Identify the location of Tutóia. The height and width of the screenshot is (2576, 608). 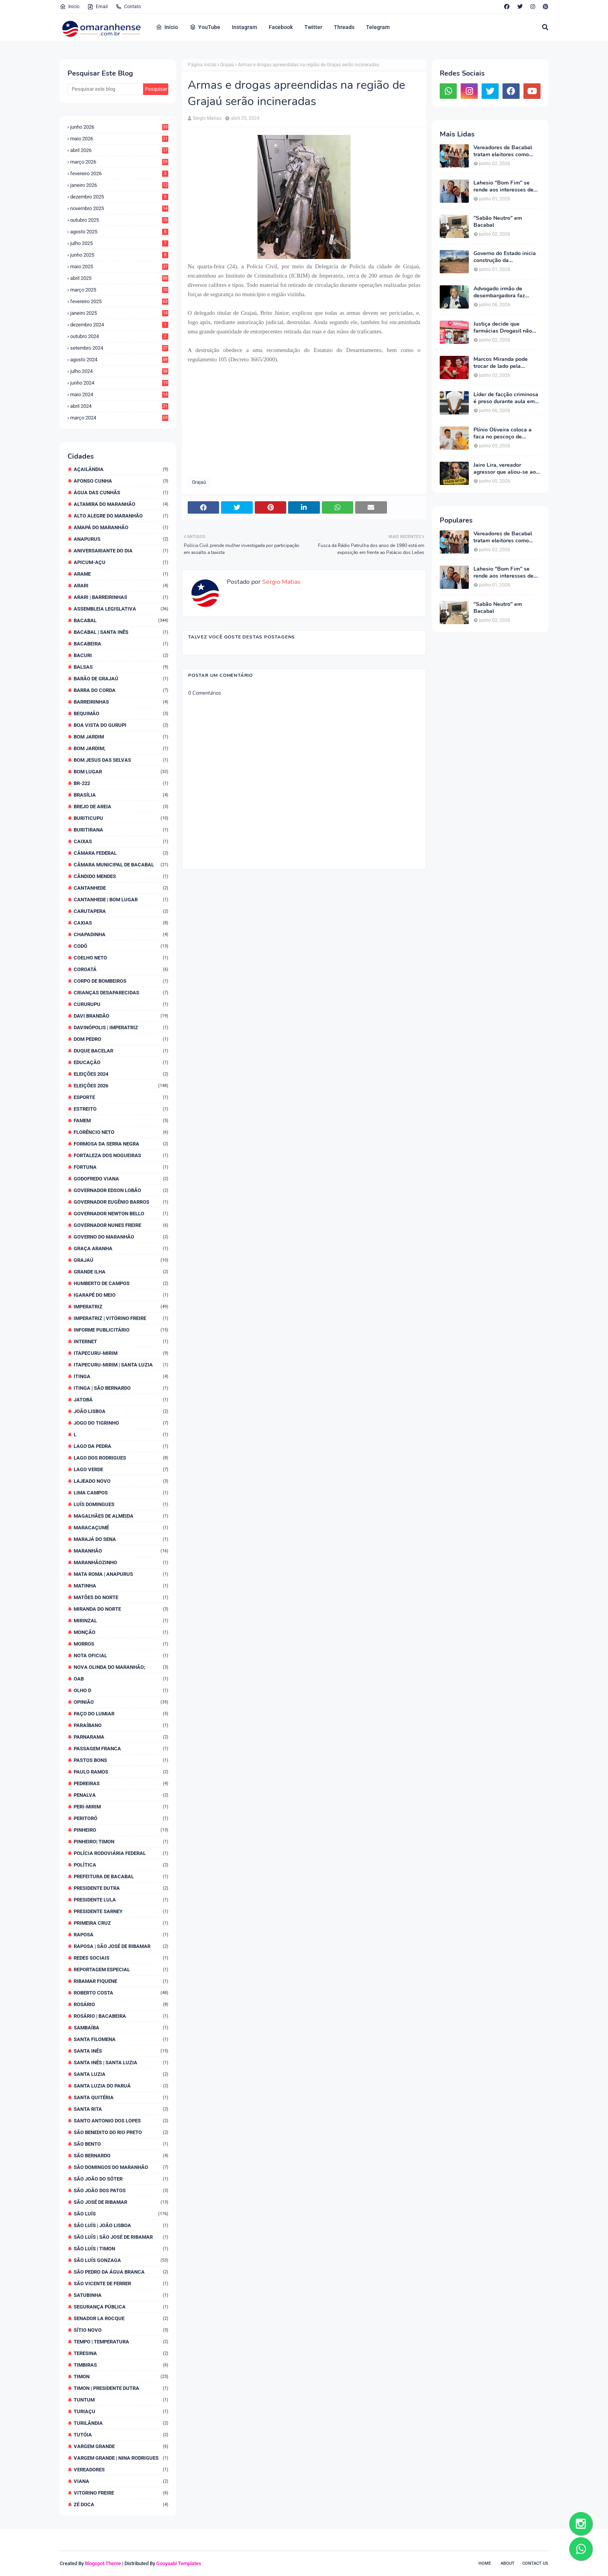
(121, 2435).